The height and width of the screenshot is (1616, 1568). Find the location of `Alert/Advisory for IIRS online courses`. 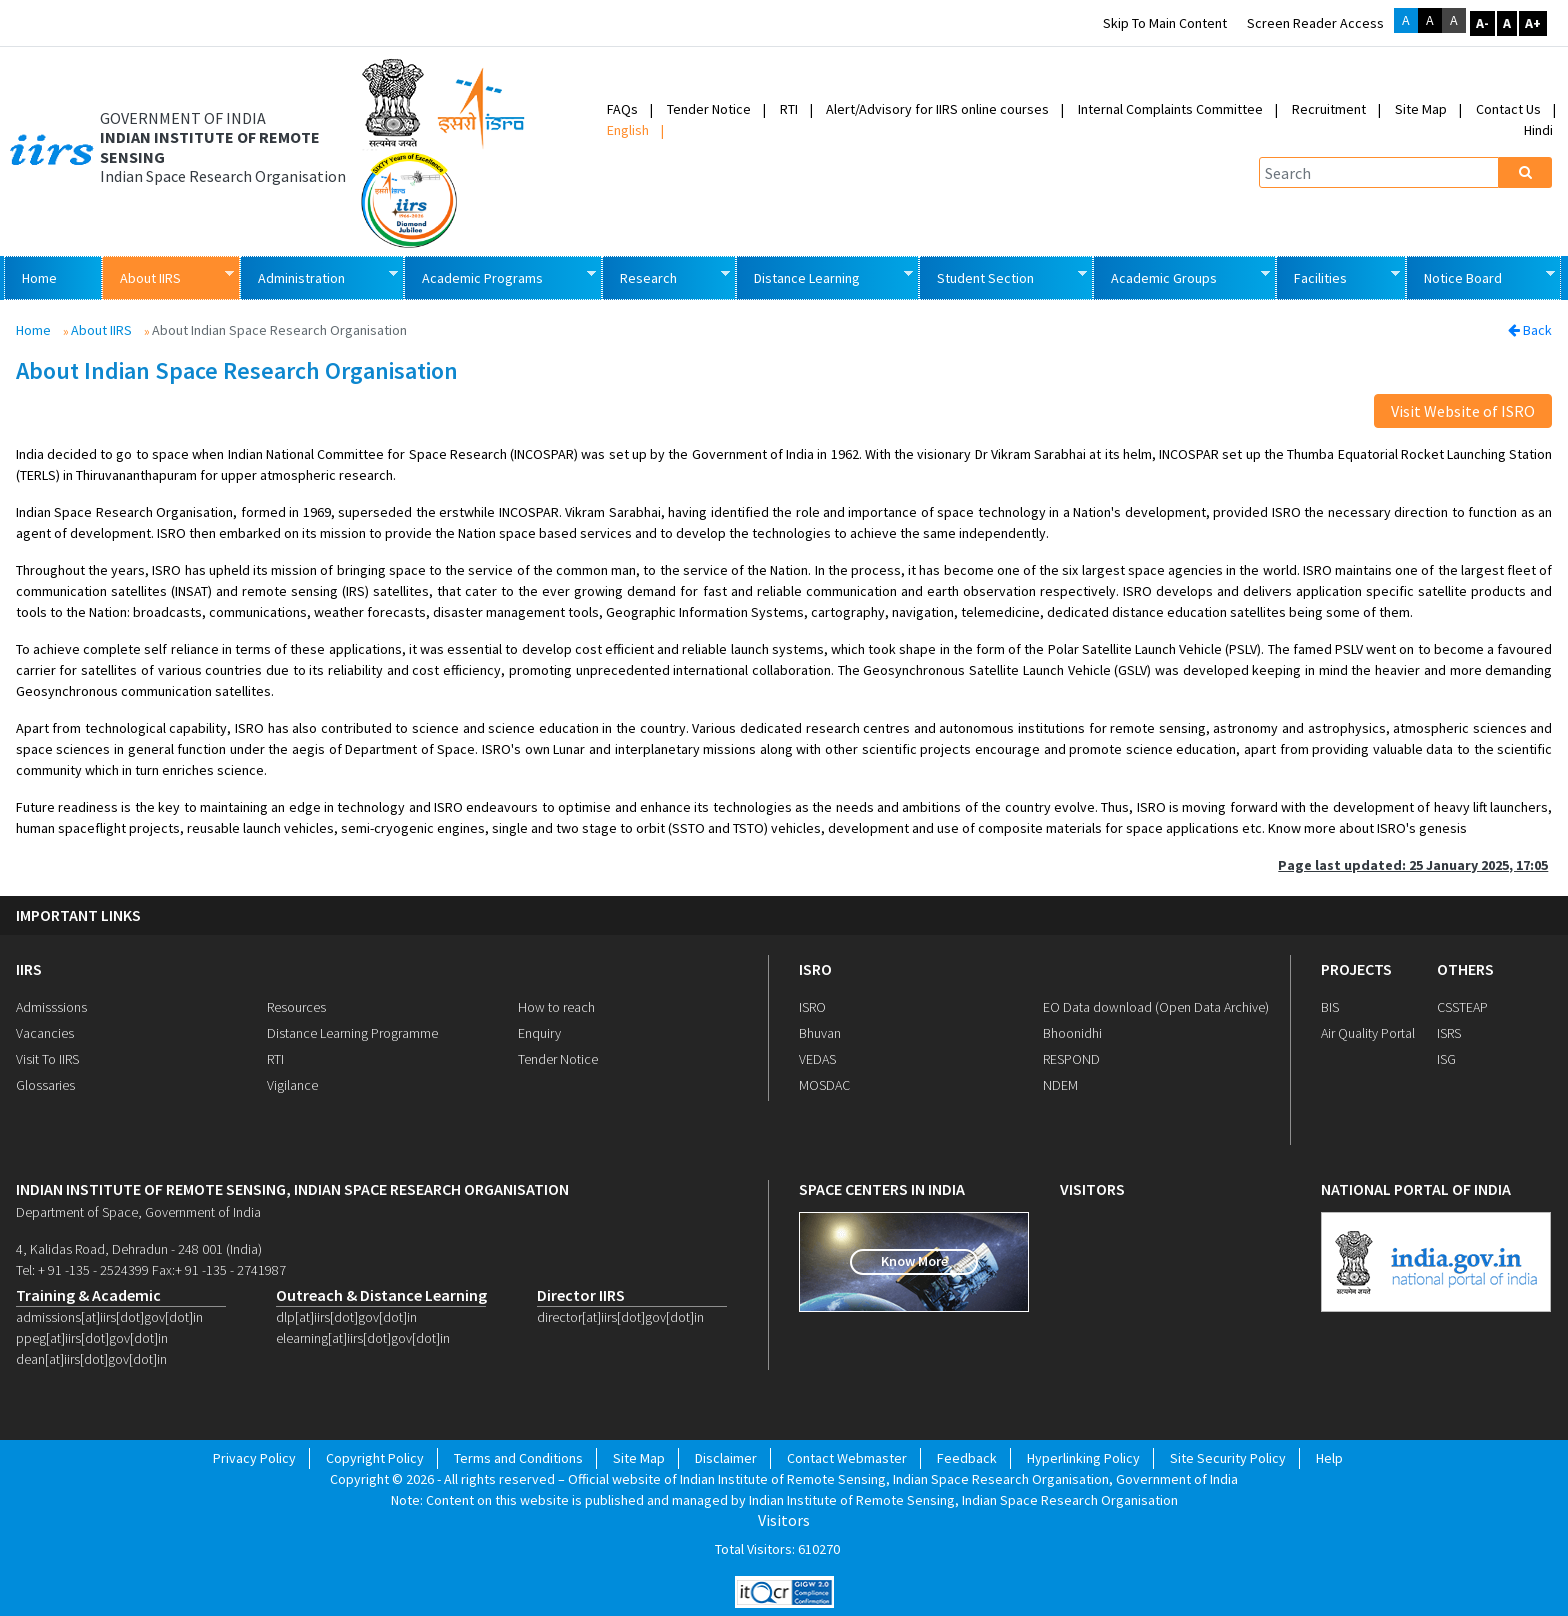

Alert/Advisory for IIRS online courses is located at coordinates (937, 109).